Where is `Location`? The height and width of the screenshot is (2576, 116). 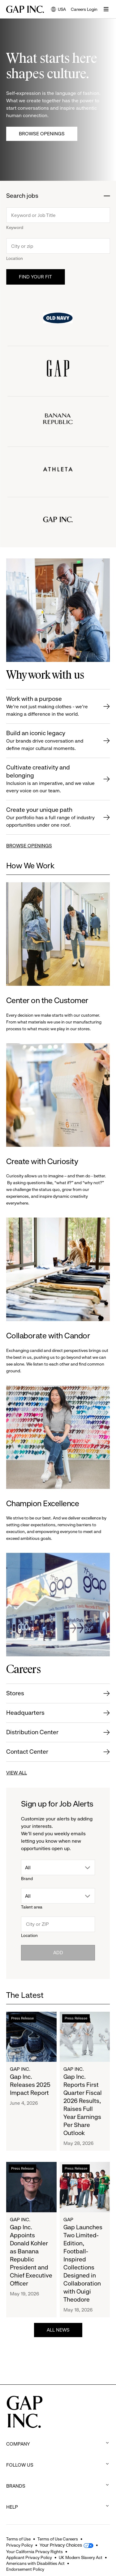
Location is located at coordinates (14, 258).